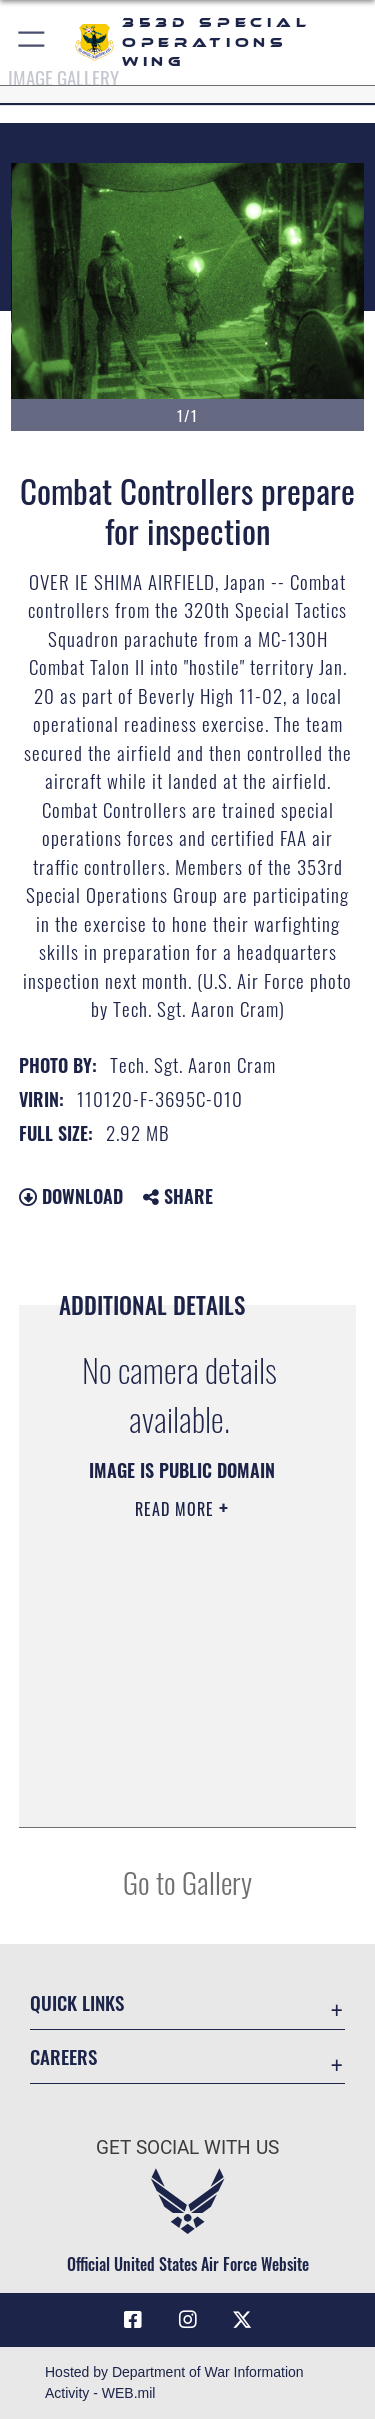  I want to click on Hosted by Department of War Information Activity - WEB.mil, so click(174, 2382).